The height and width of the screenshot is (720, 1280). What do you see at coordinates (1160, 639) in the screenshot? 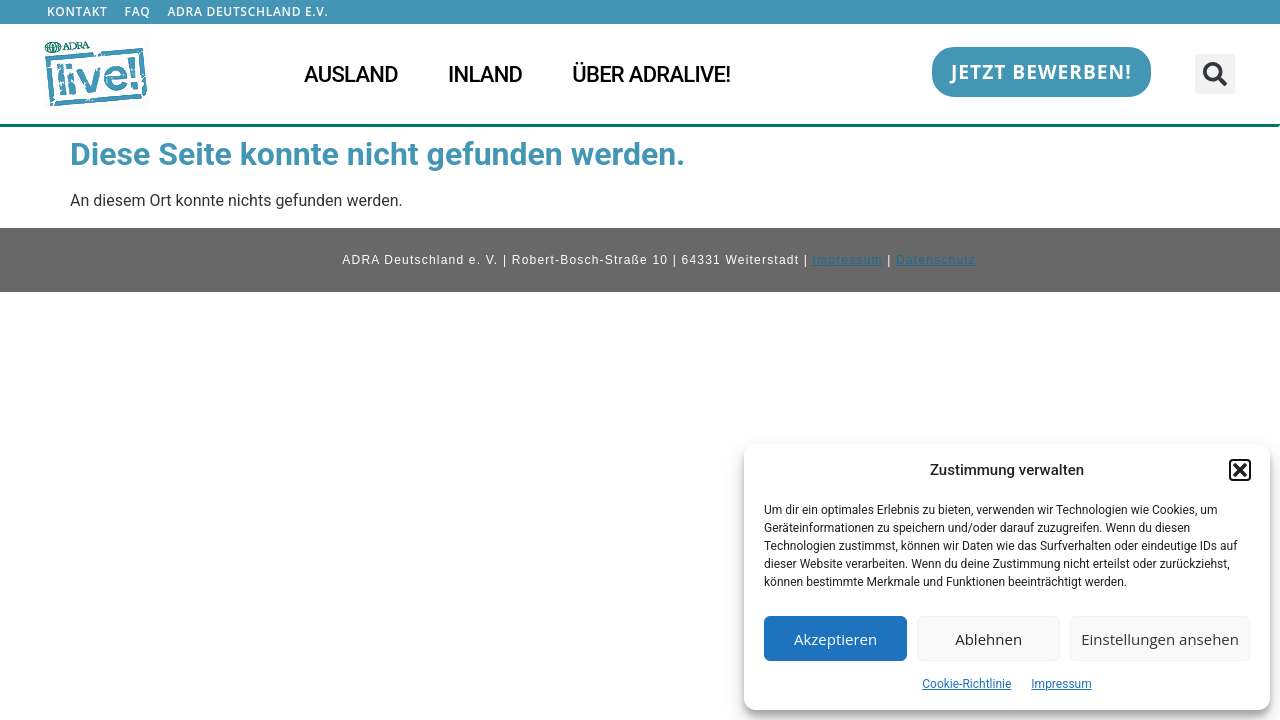
I see `Einstellungen ansehen` at bounding box center [1160, 639].